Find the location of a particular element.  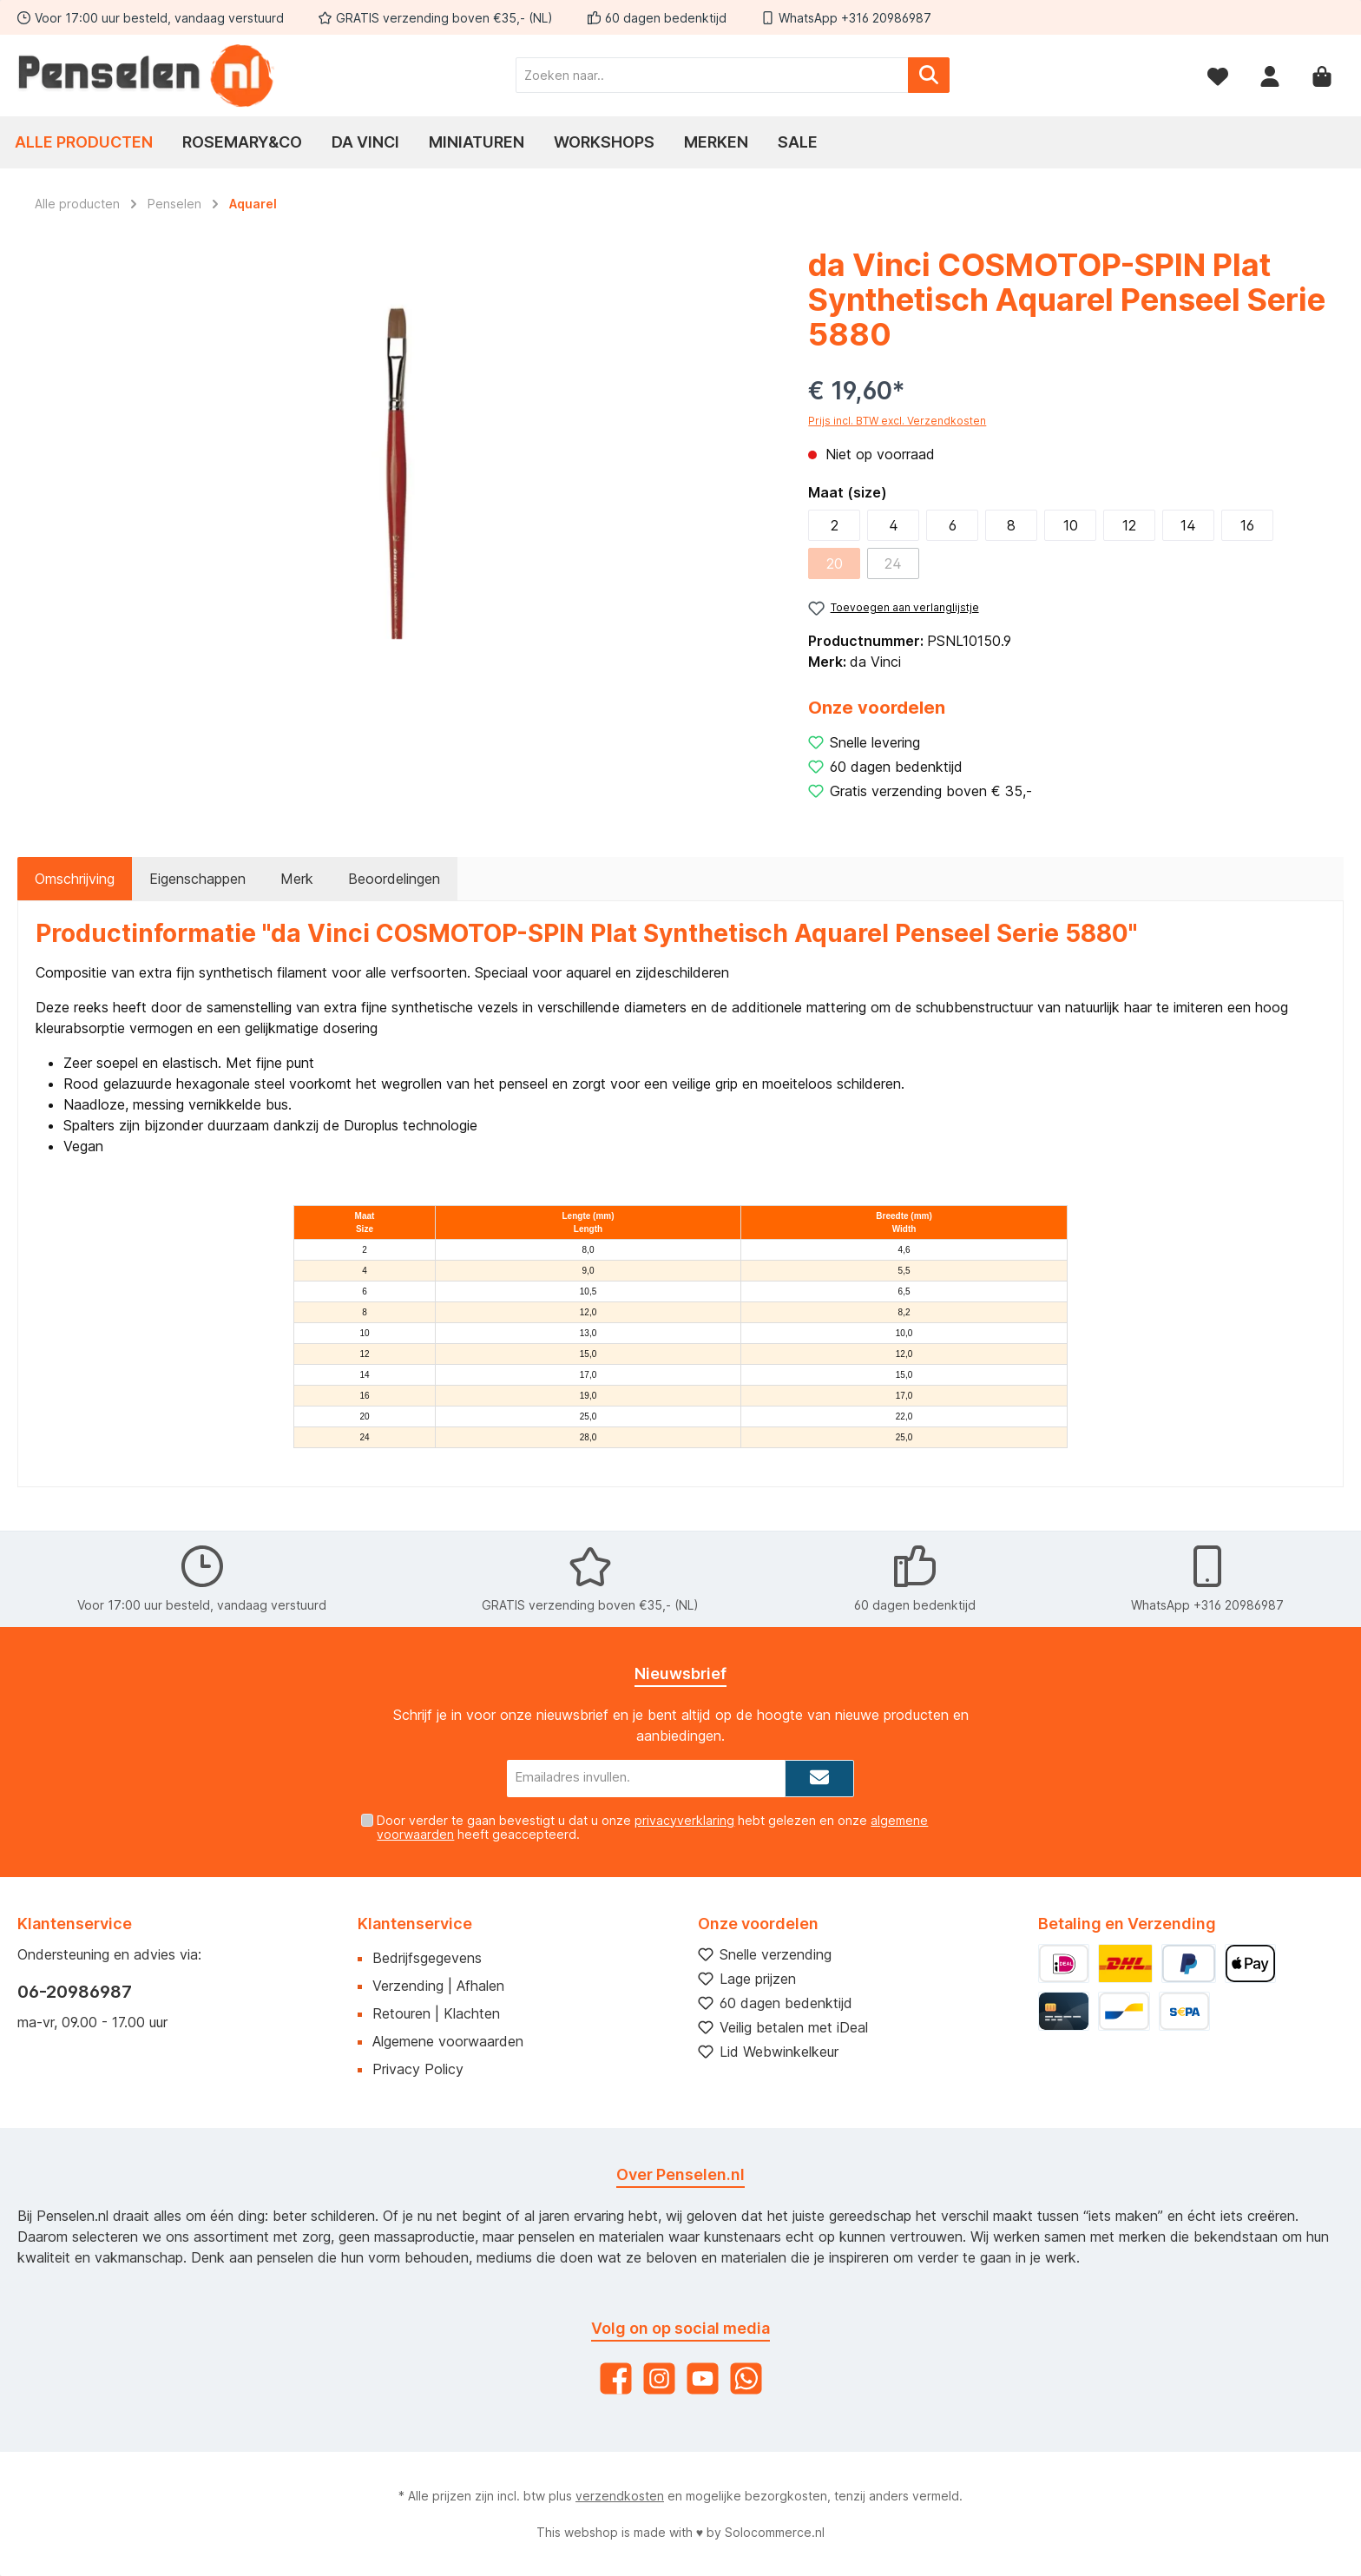

Algemene voorwaarden is located at coordinates (447, 2041).